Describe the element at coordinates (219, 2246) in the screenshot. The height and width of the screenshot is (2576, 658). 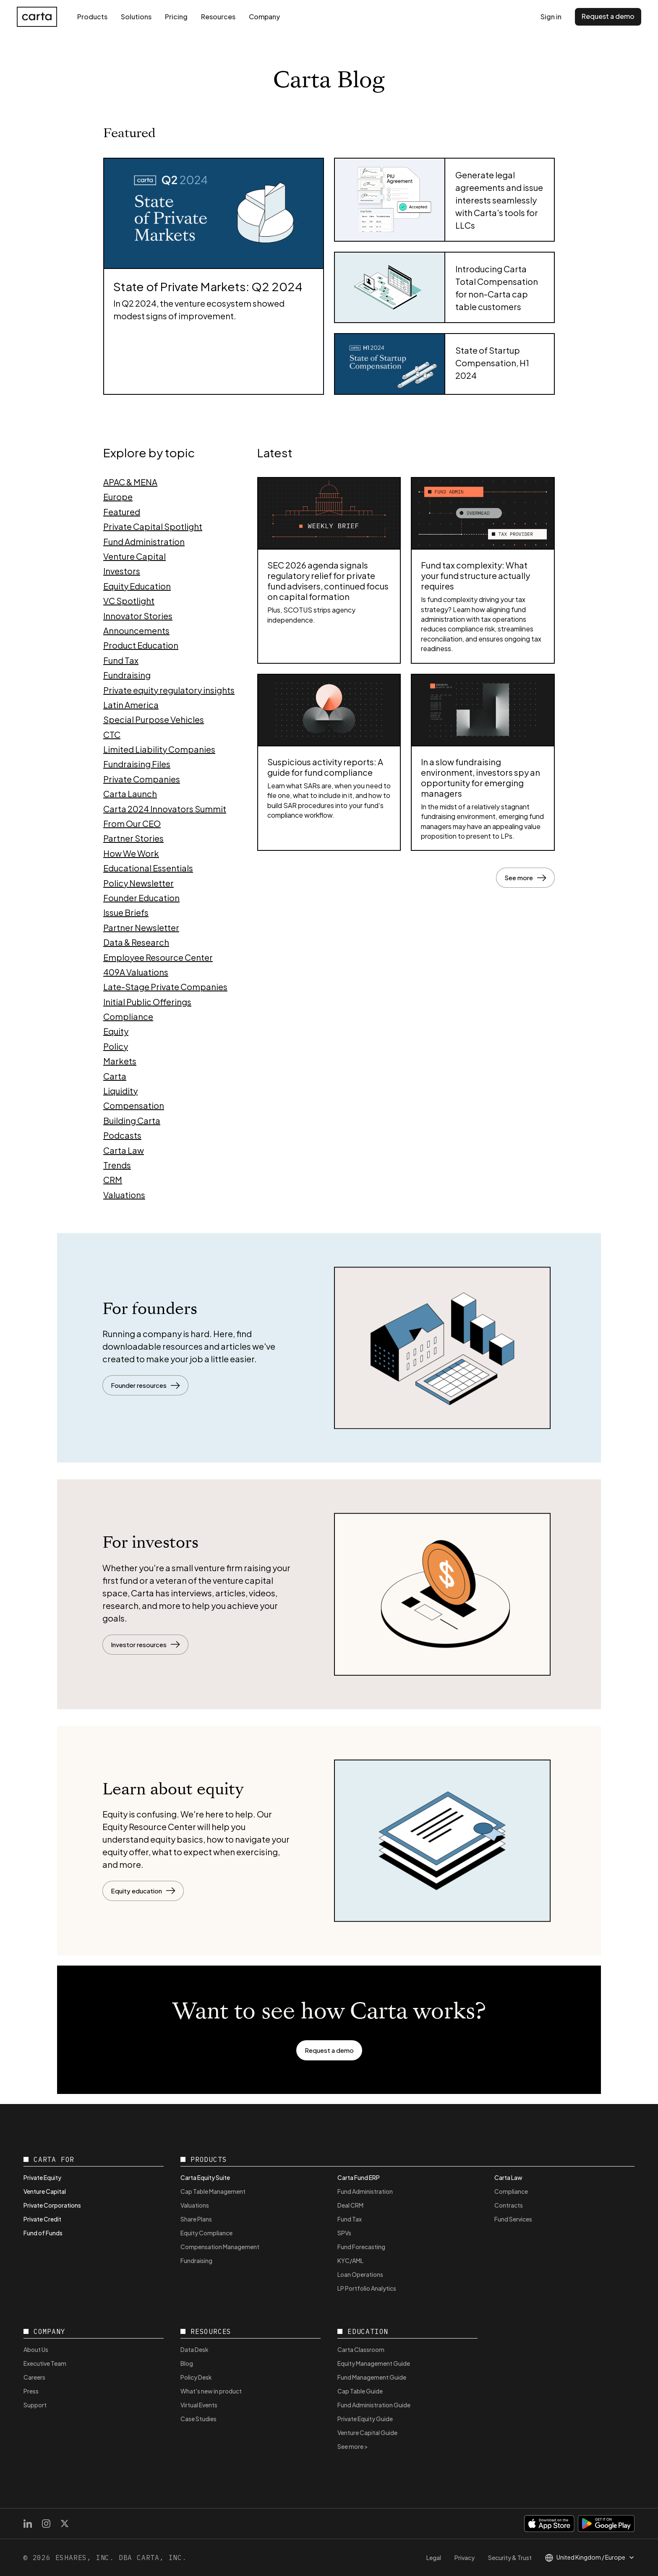
I see `Compensation Management` at that location.